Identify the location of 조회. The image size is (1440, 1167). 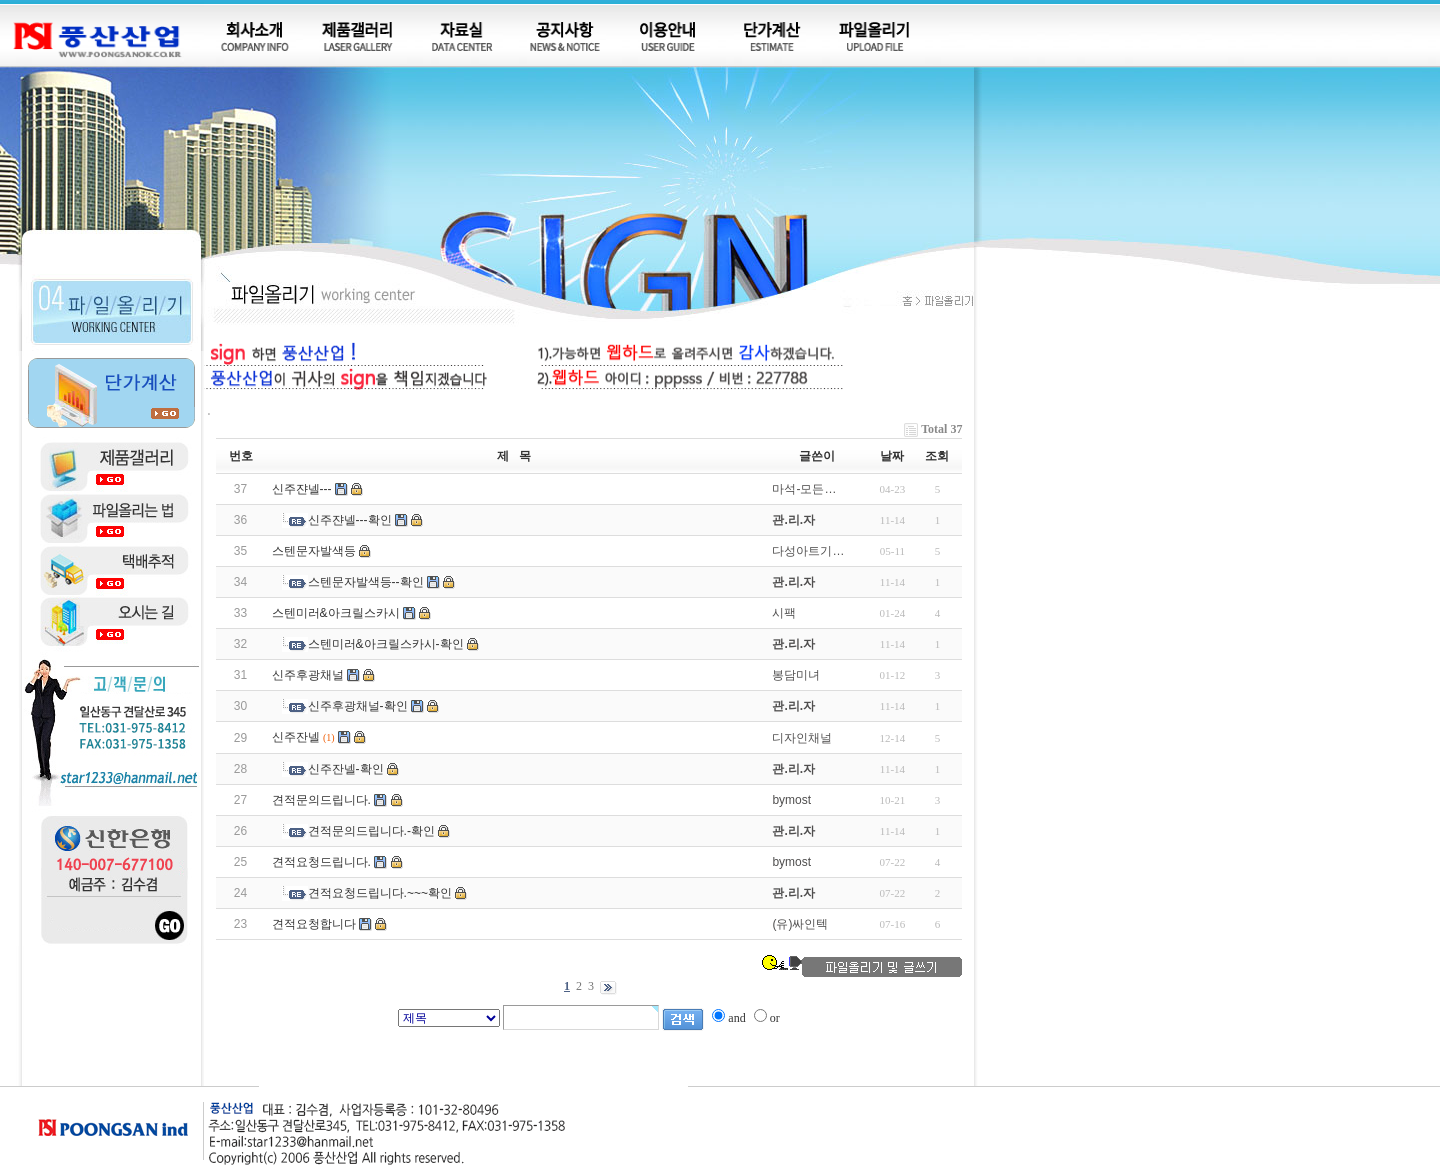
(937, 456).